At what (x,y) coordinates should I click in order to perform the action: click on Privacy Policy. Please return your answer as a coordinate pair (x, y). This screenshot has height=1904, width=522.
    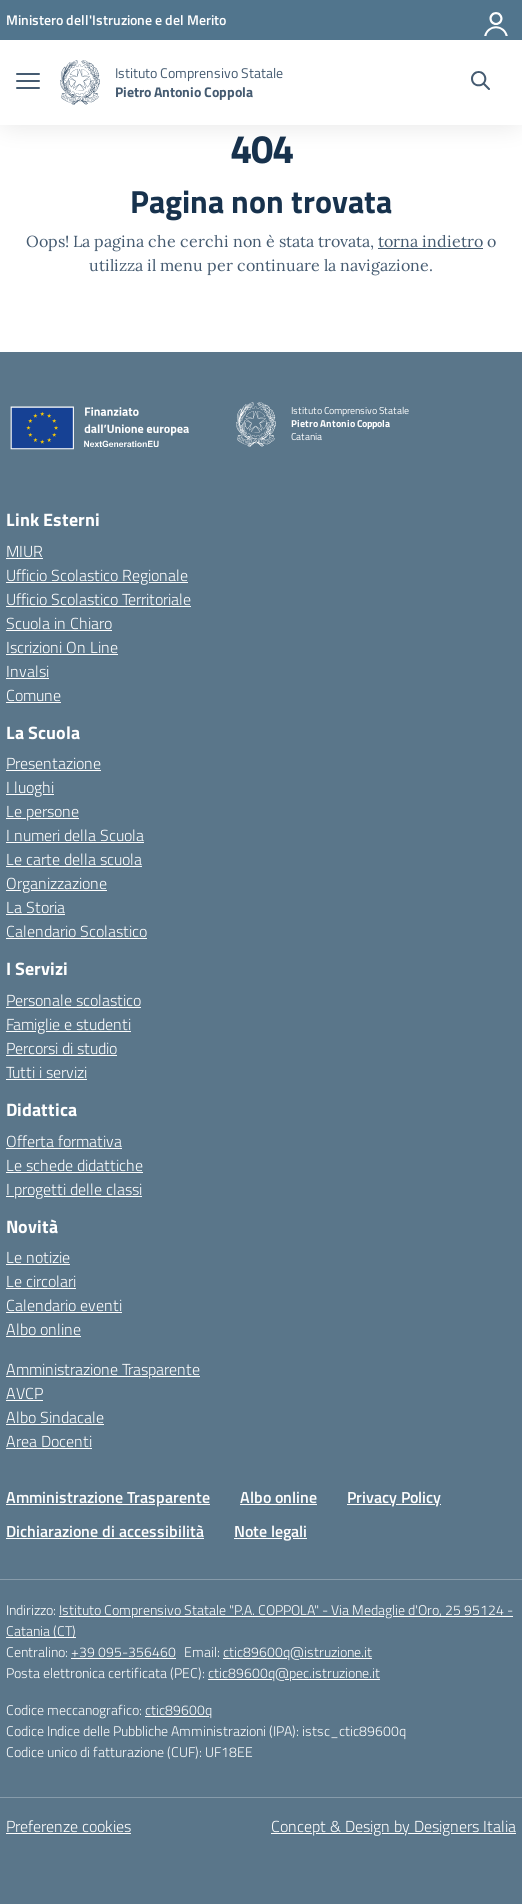
    Looking at the image, I should click on (394, 1497).